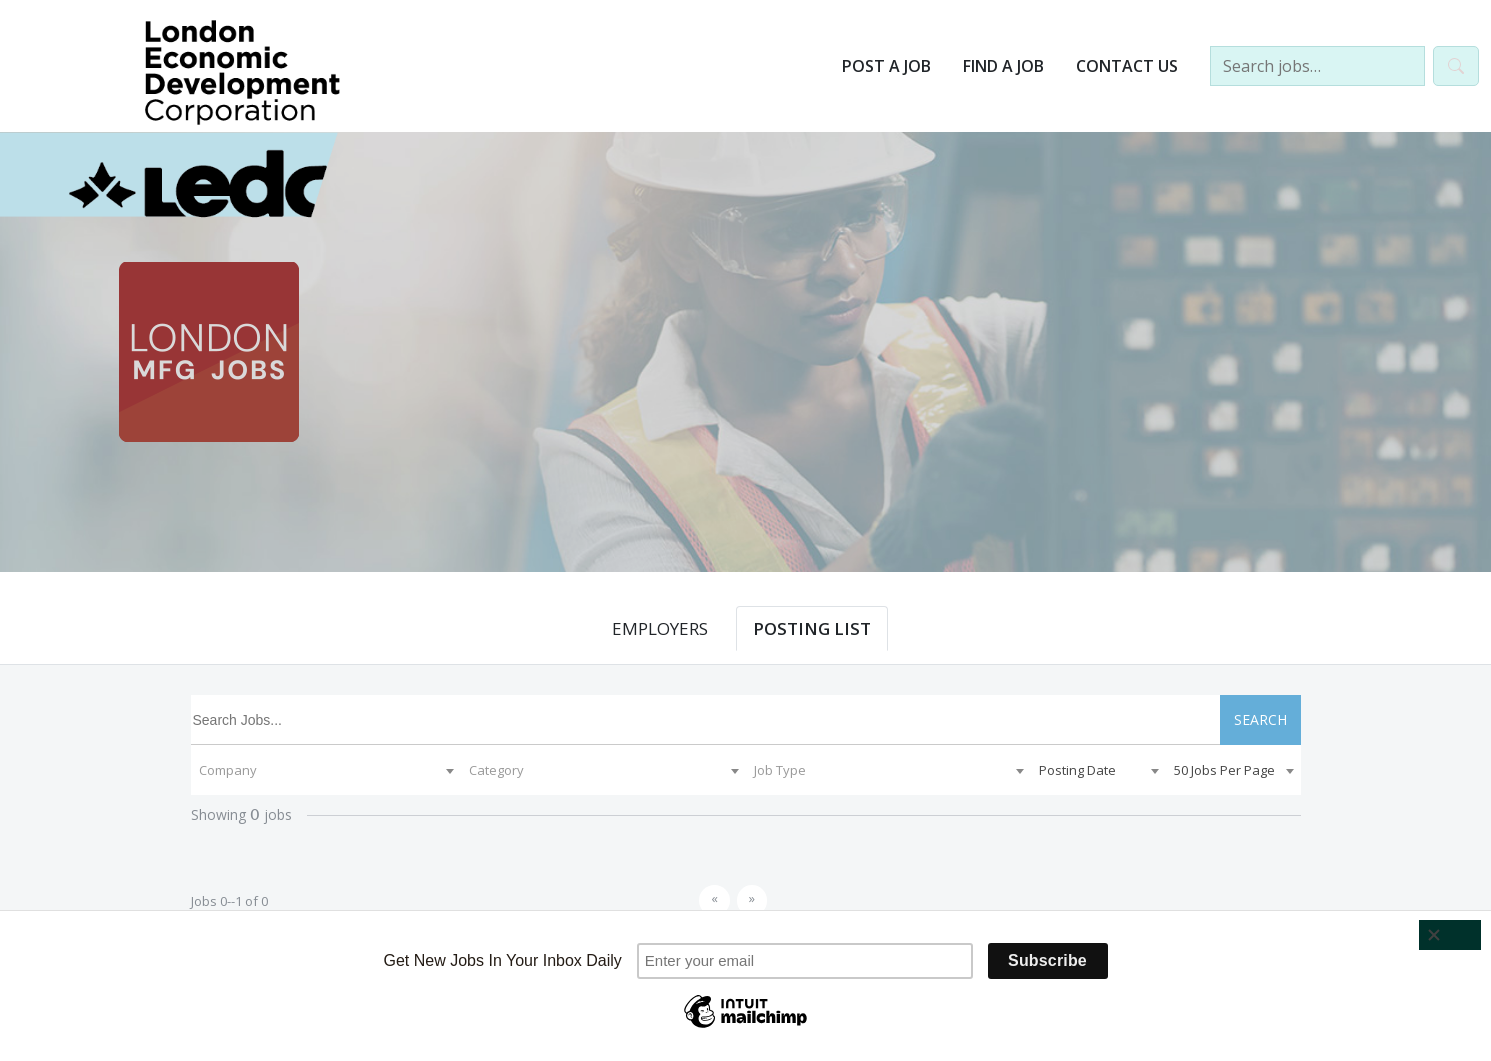  What do you see at coordinates (1317, 66) in the screenshot?
I see `[Search jobs…]` at bounding box center [1317, 66].